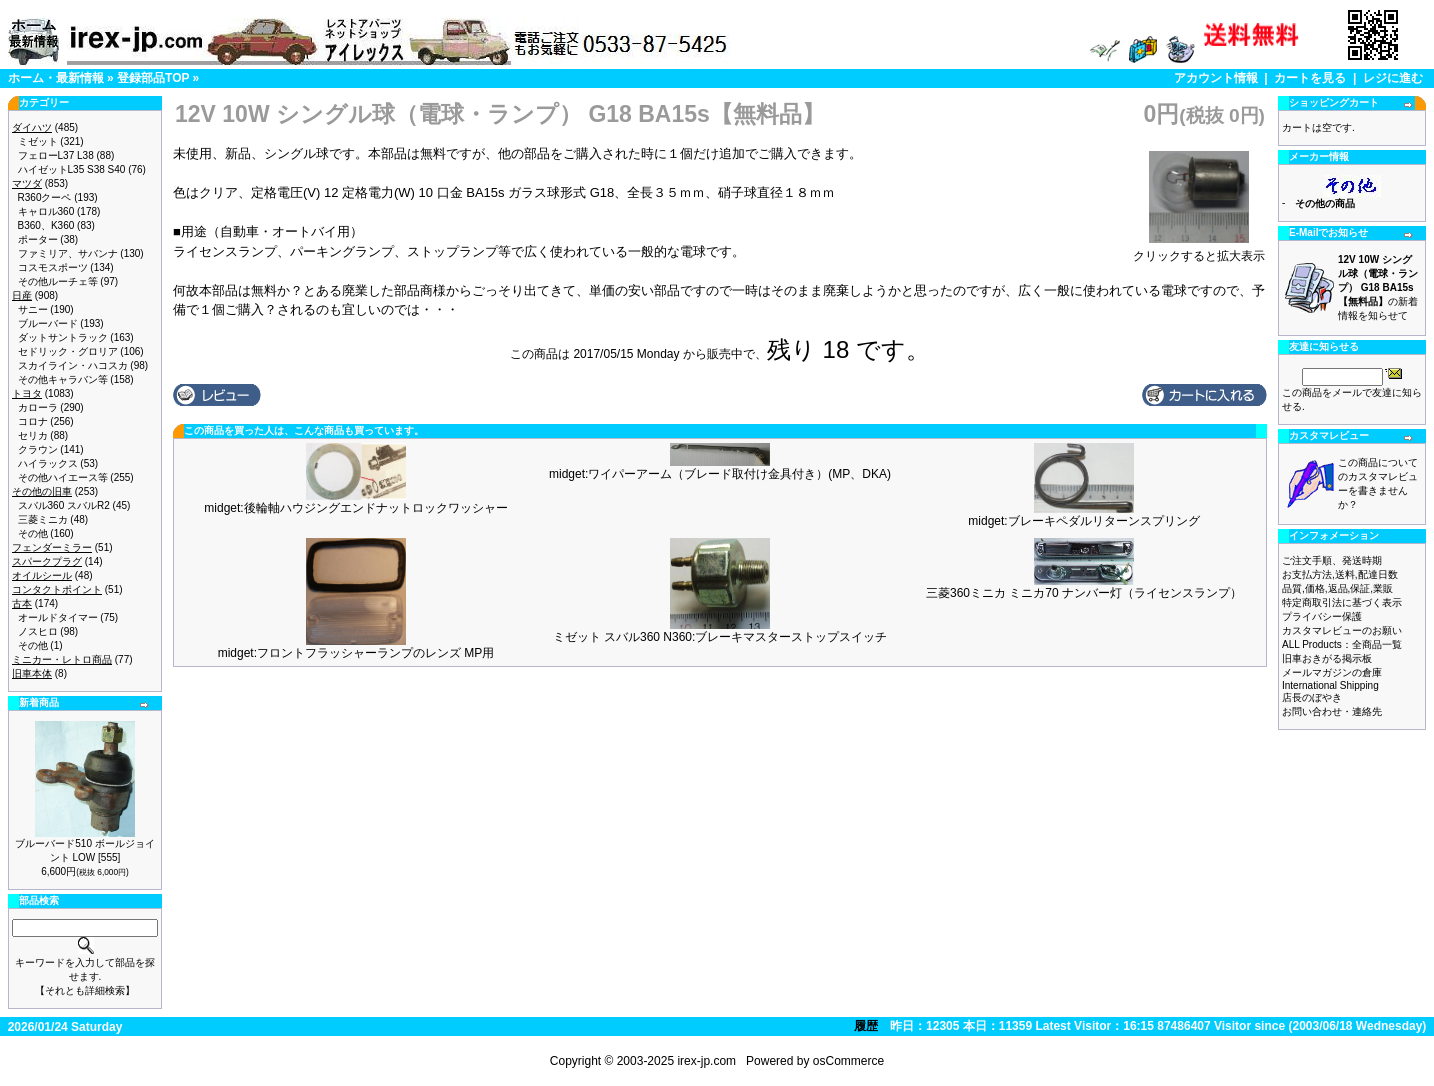  I want to click on その他ルーチェ等, so click(58, 281).